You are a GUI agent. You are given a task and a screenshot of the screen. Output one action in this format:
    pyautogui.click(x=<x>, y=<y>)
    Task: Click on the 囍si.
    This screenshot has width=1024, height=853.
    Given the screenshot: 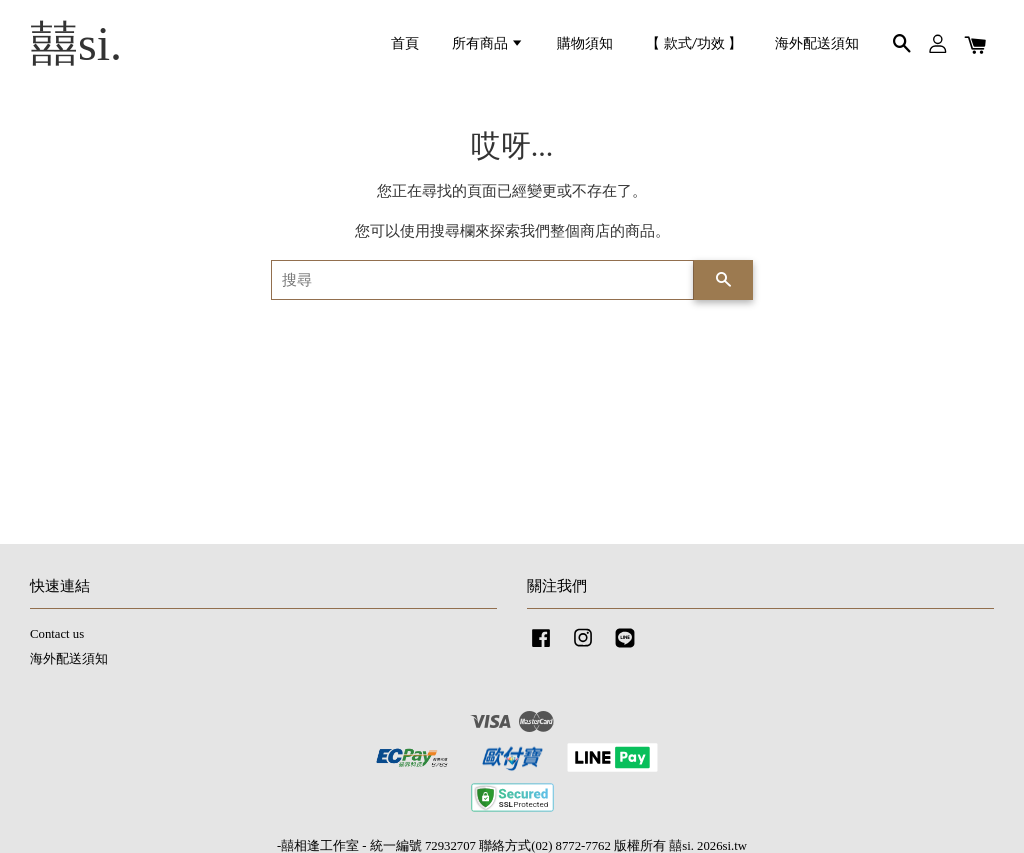 What is the action you would take?
    pyautogui.click(x=76, y=43)
    